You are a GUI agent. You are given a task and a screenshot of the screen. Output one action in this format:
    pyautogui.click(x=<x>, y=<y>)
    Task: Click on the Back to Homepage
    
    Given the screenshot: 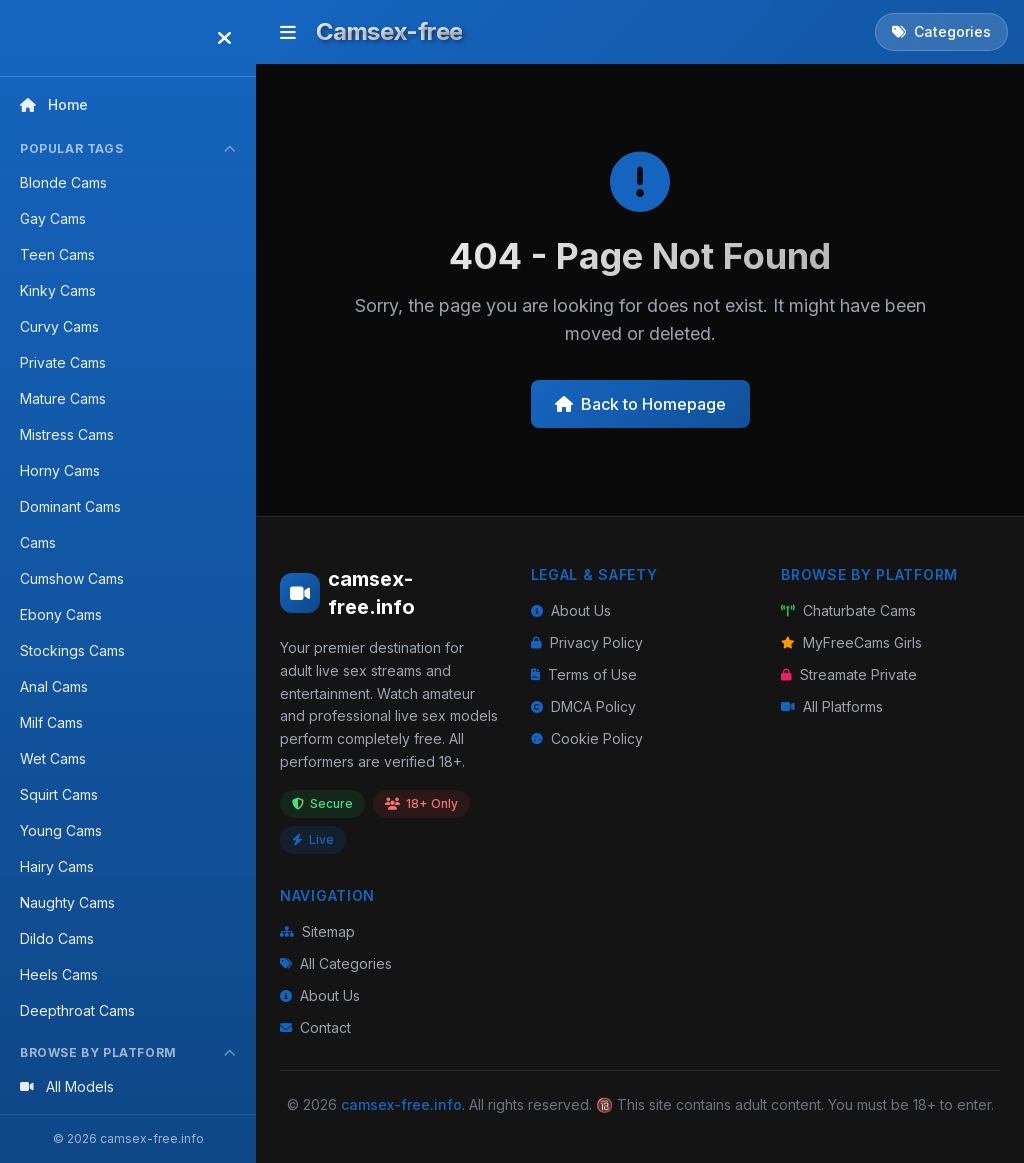 What is the action you would take?
    pyautogui.click(x=640, y=404)
    